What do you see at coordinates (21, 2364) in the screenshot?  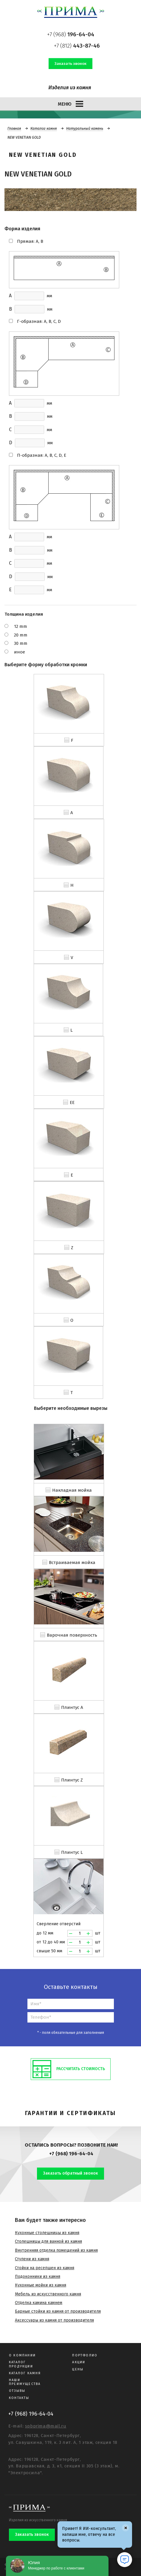 I see `Каталог продукции` at bounding box center [21, 2364].